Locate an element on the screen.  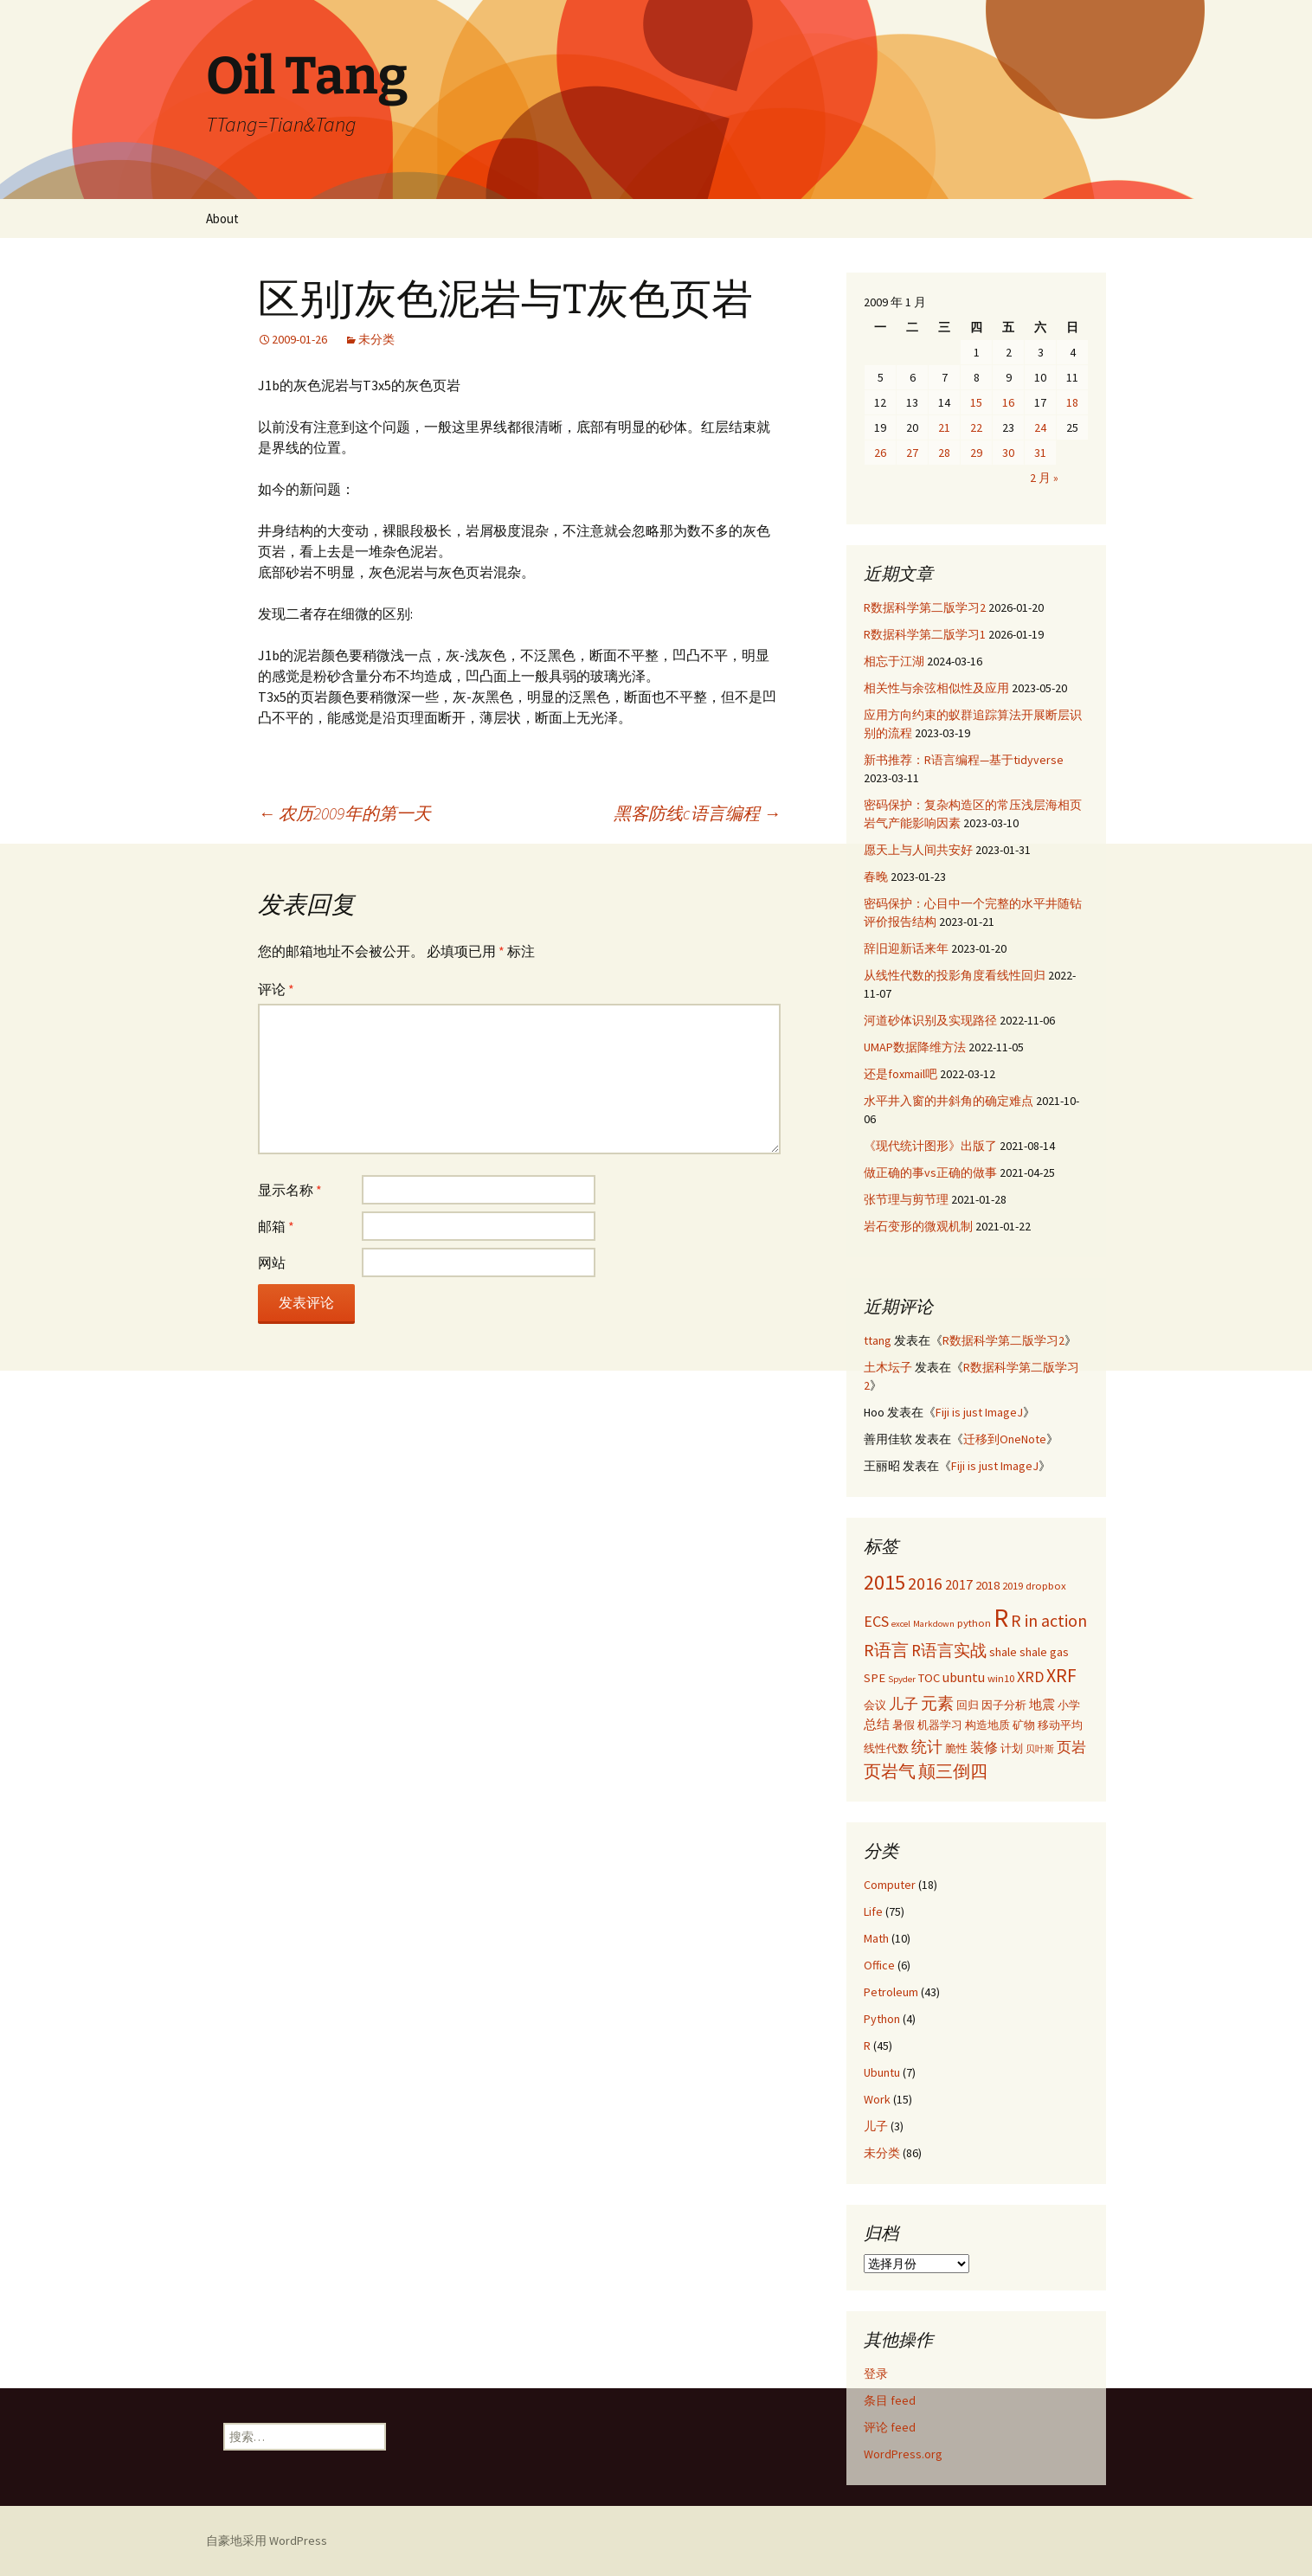
张节理与剪节理 is located at coordinates (906, 1199).